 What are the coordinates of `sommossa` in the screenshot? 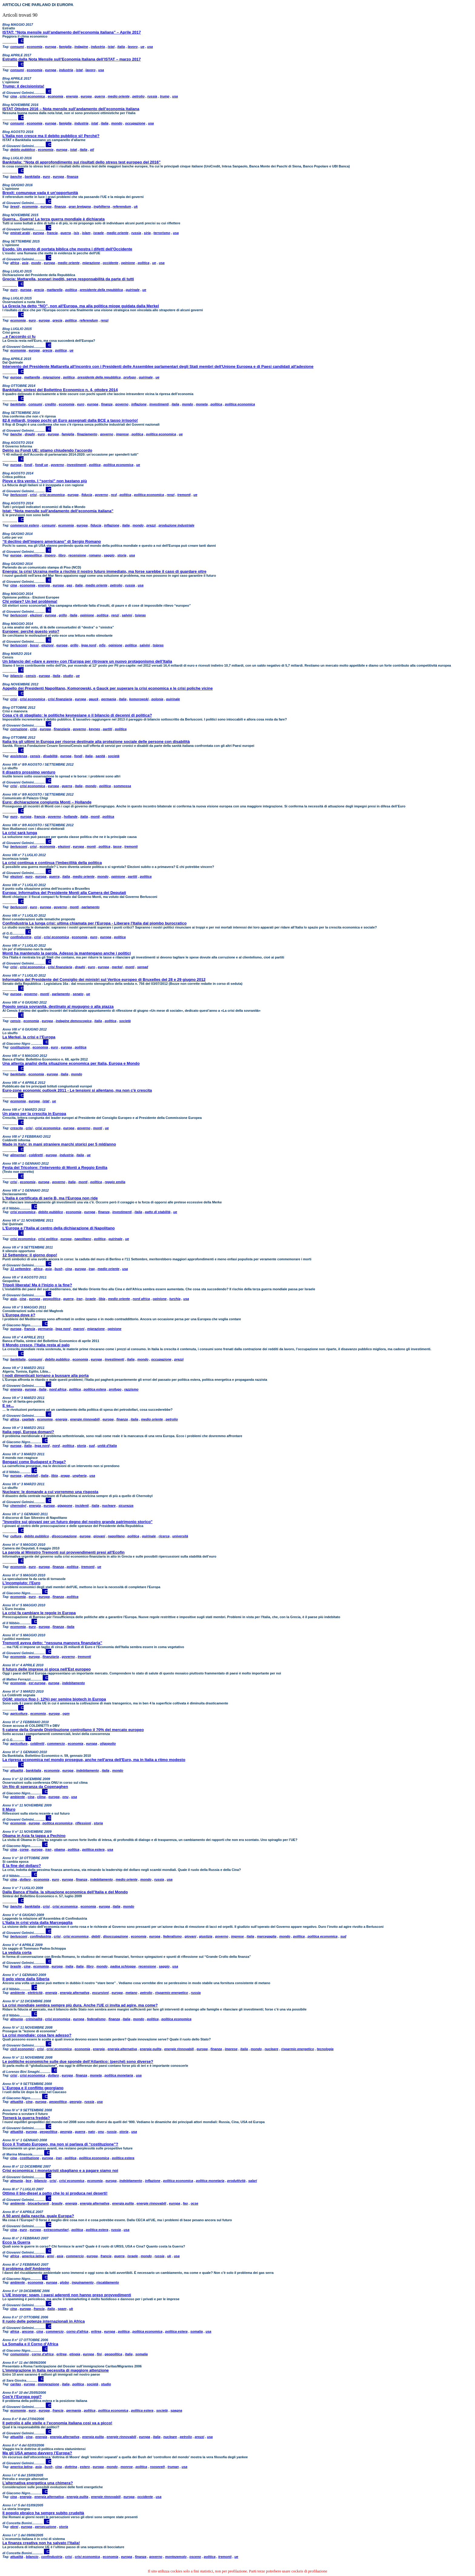 It's located at (122, 786).